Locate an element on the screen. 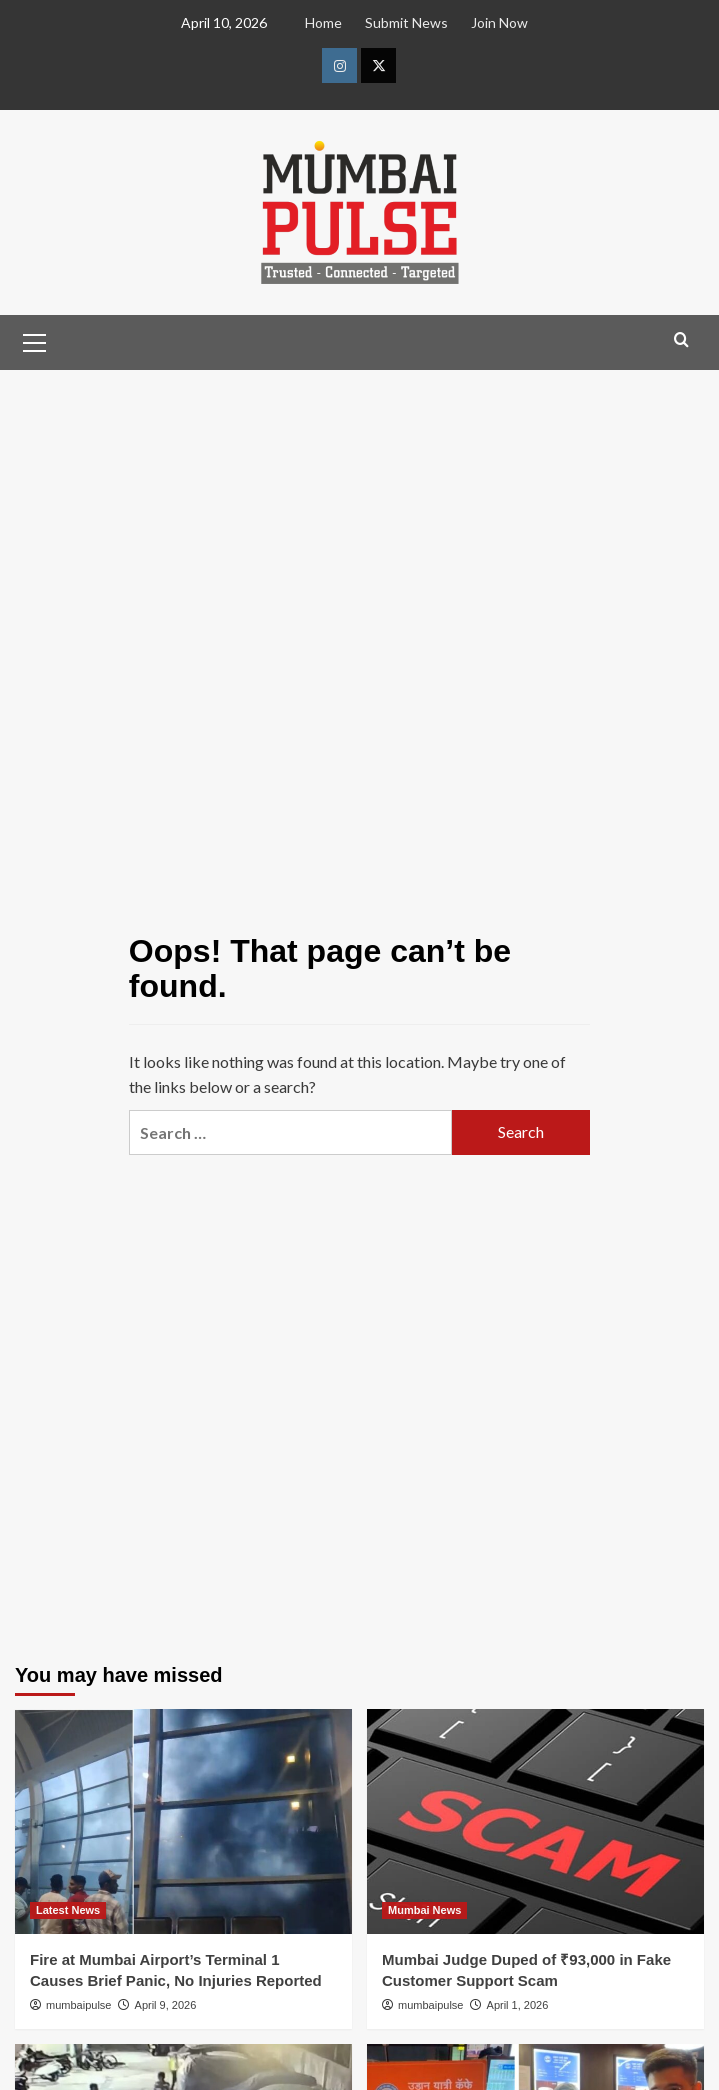  mumbaipulse is located at coordinates (78, 2005).